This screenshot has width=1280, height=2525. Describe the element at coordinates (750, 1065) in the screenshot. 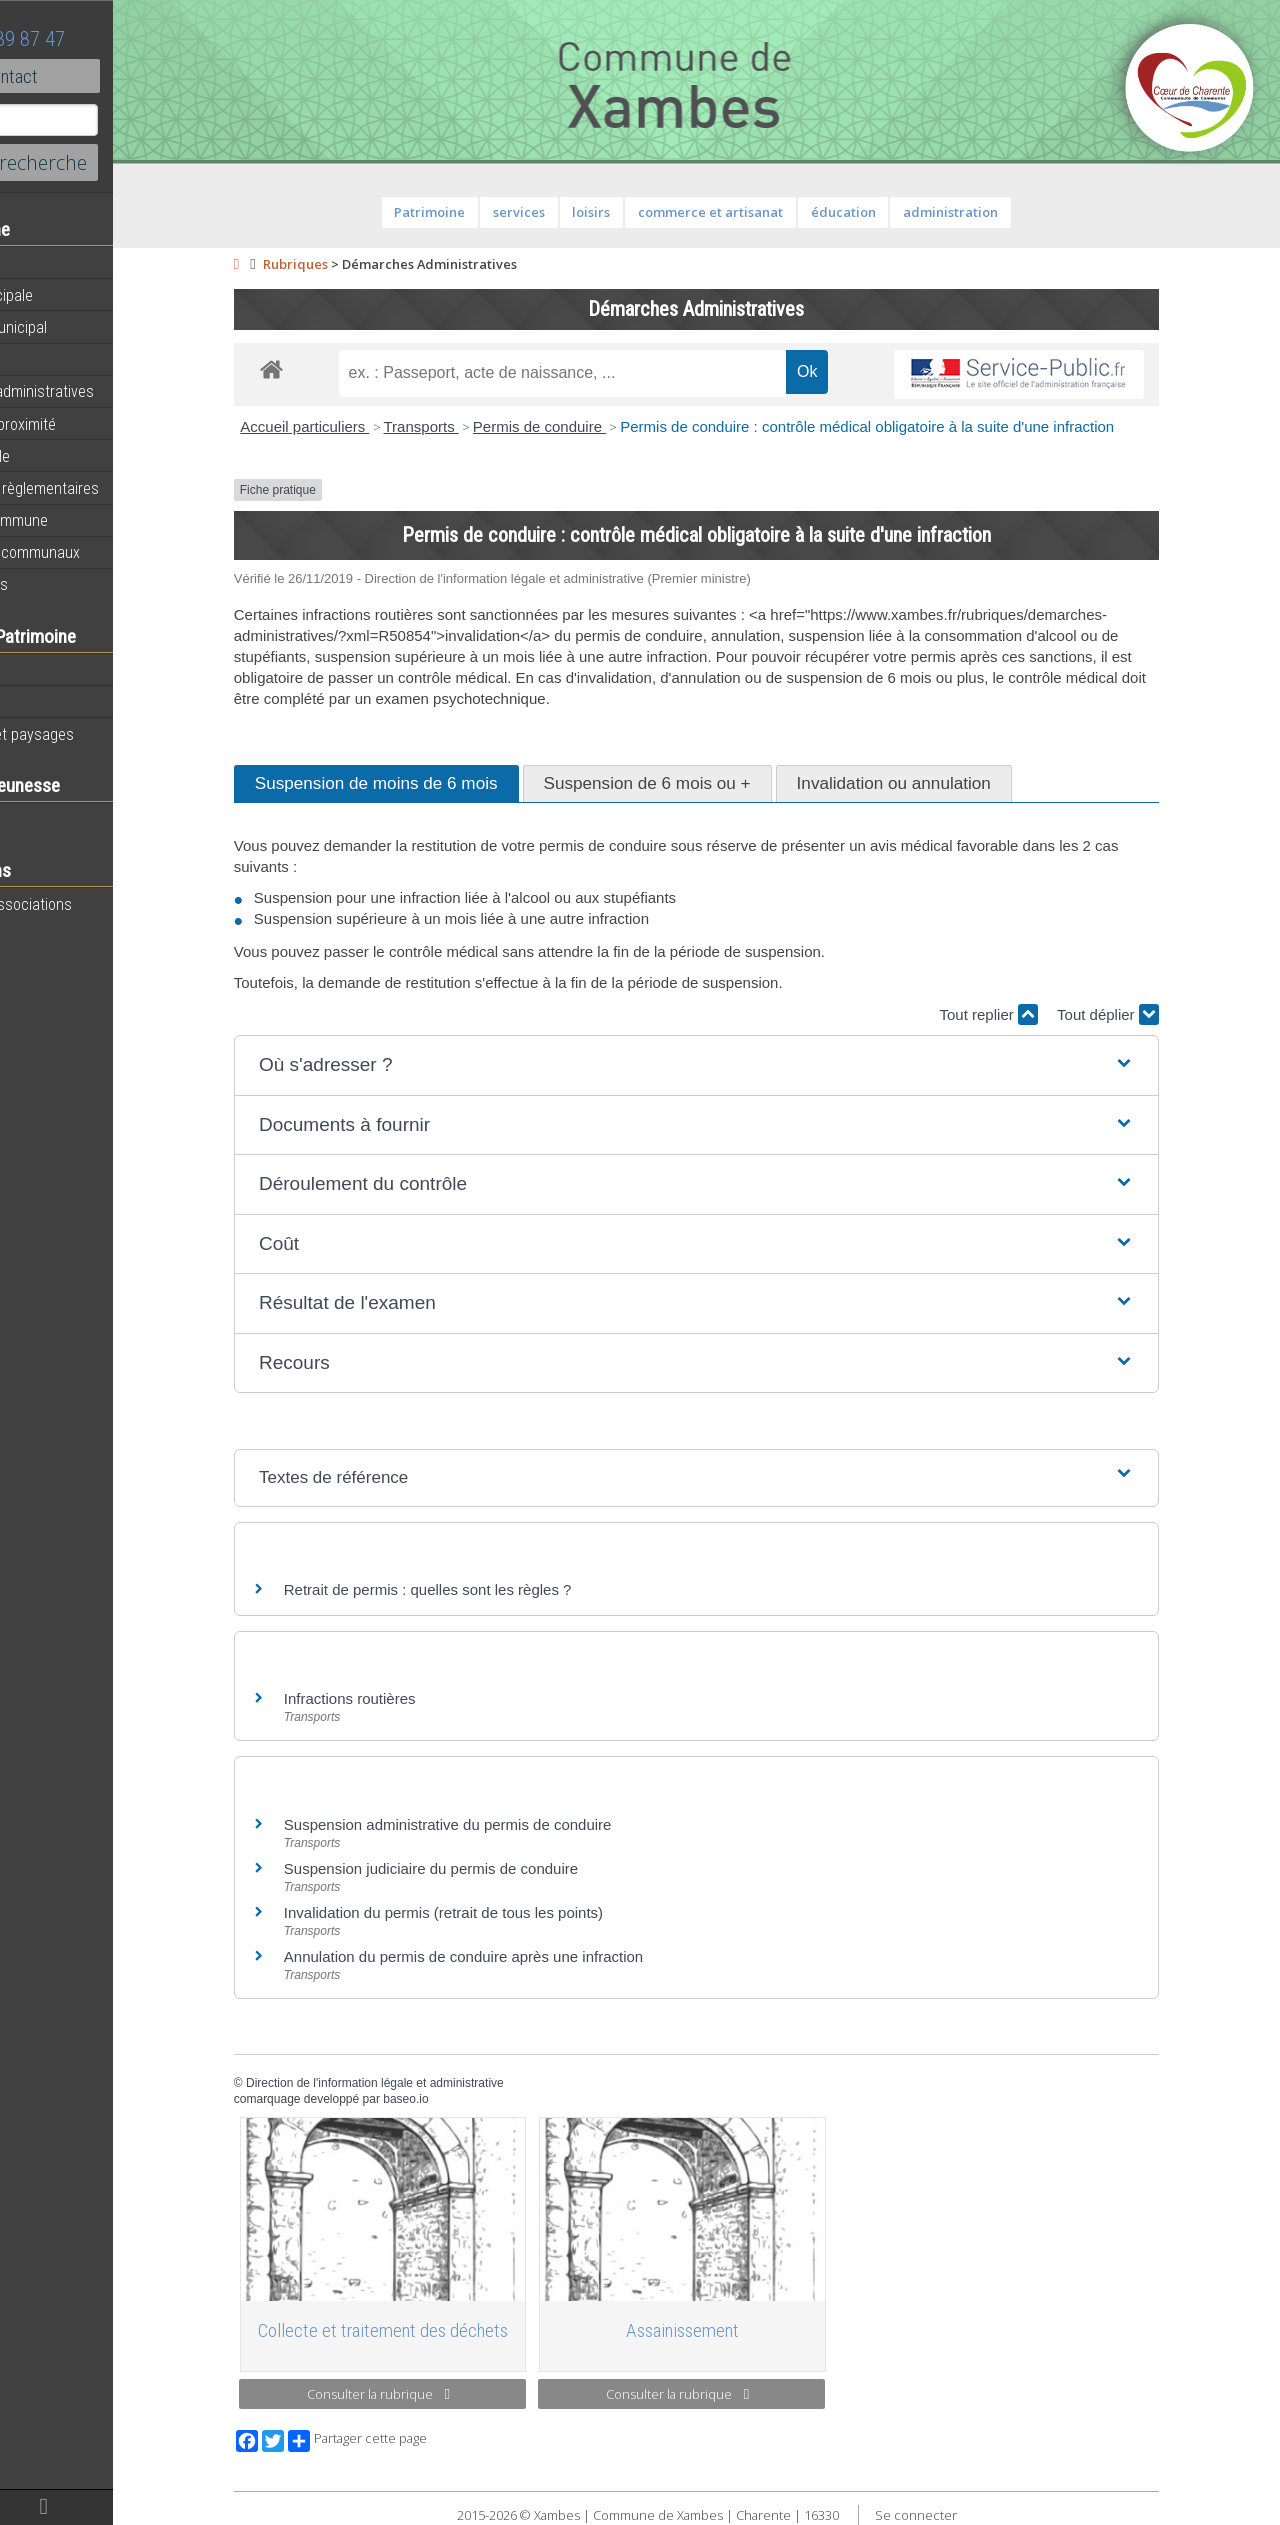

I see `[button]` at that location.